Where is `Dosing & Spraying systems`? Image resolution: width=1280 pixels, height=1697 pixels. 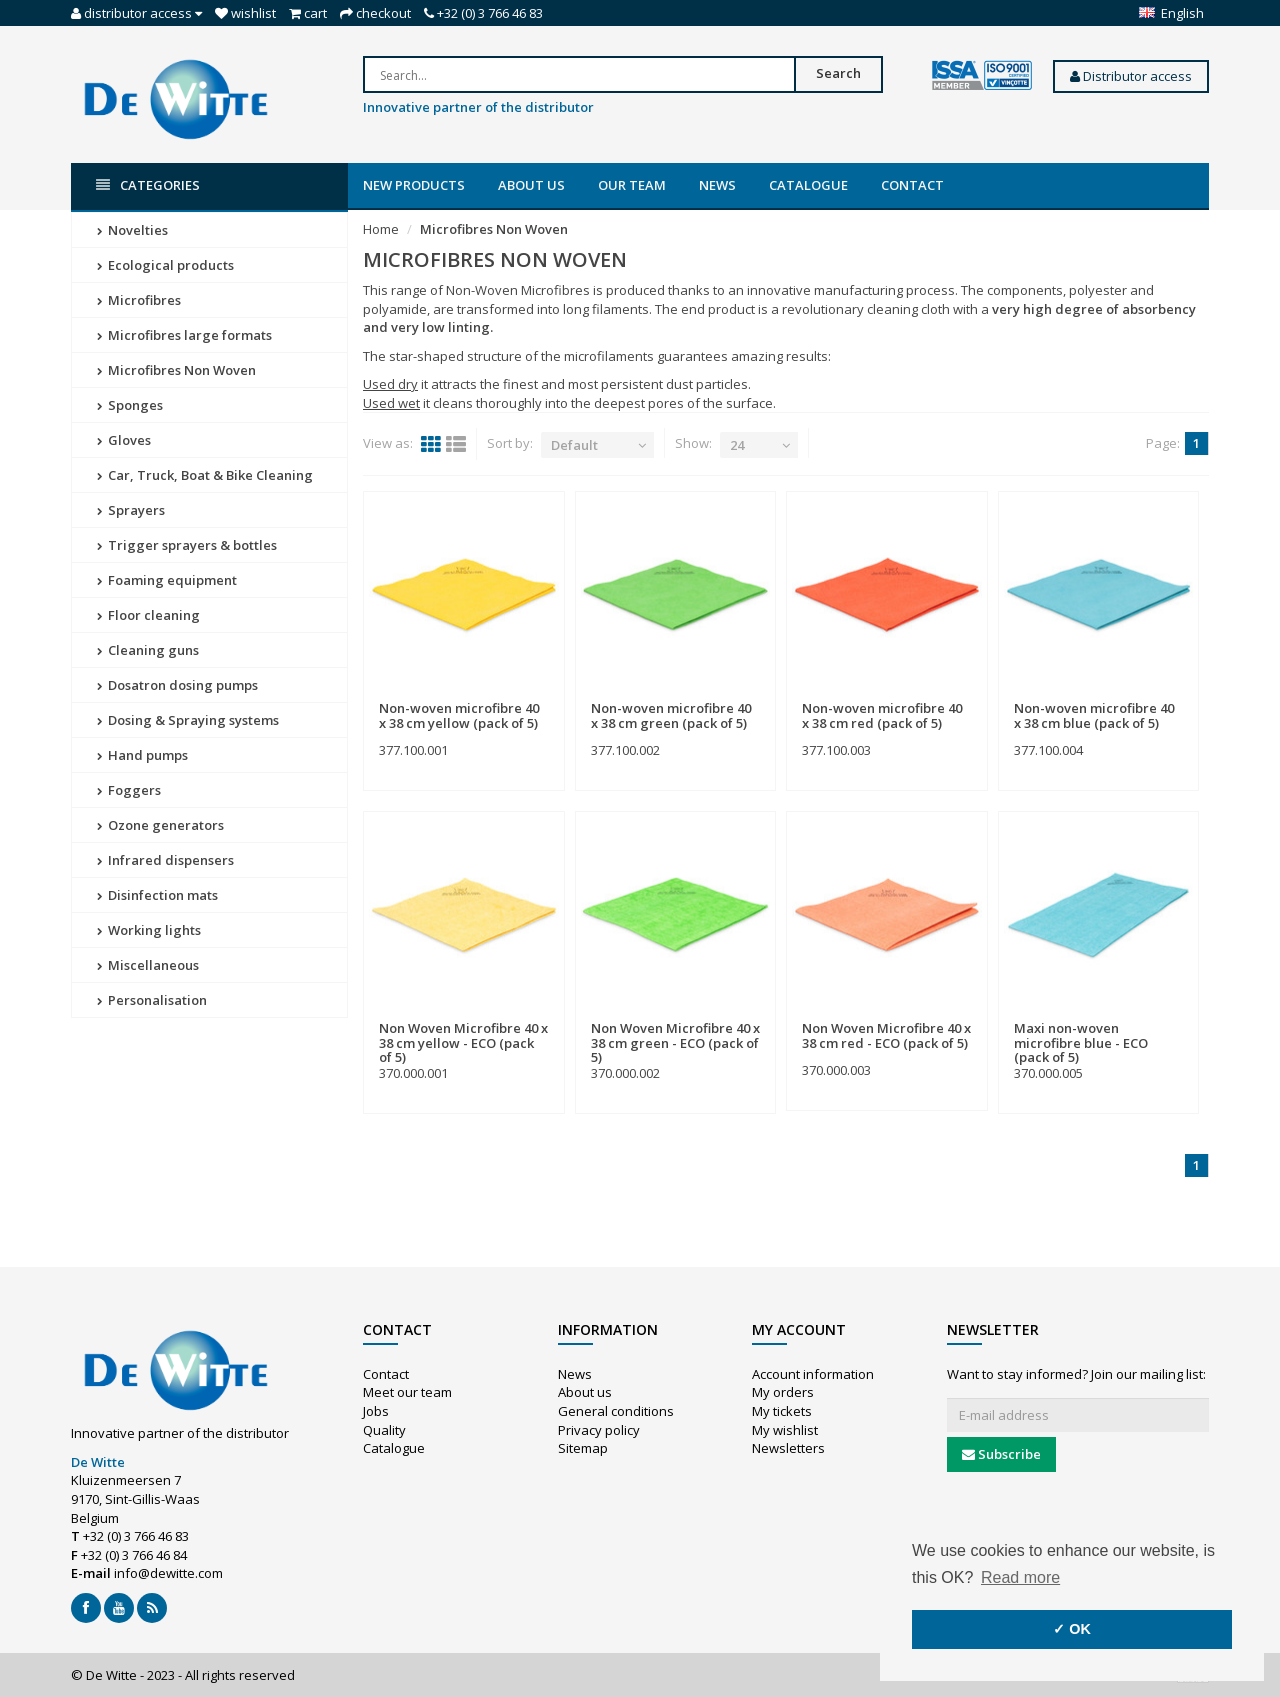
Dosing & Spraying systems is located at coordinates (188, 720).